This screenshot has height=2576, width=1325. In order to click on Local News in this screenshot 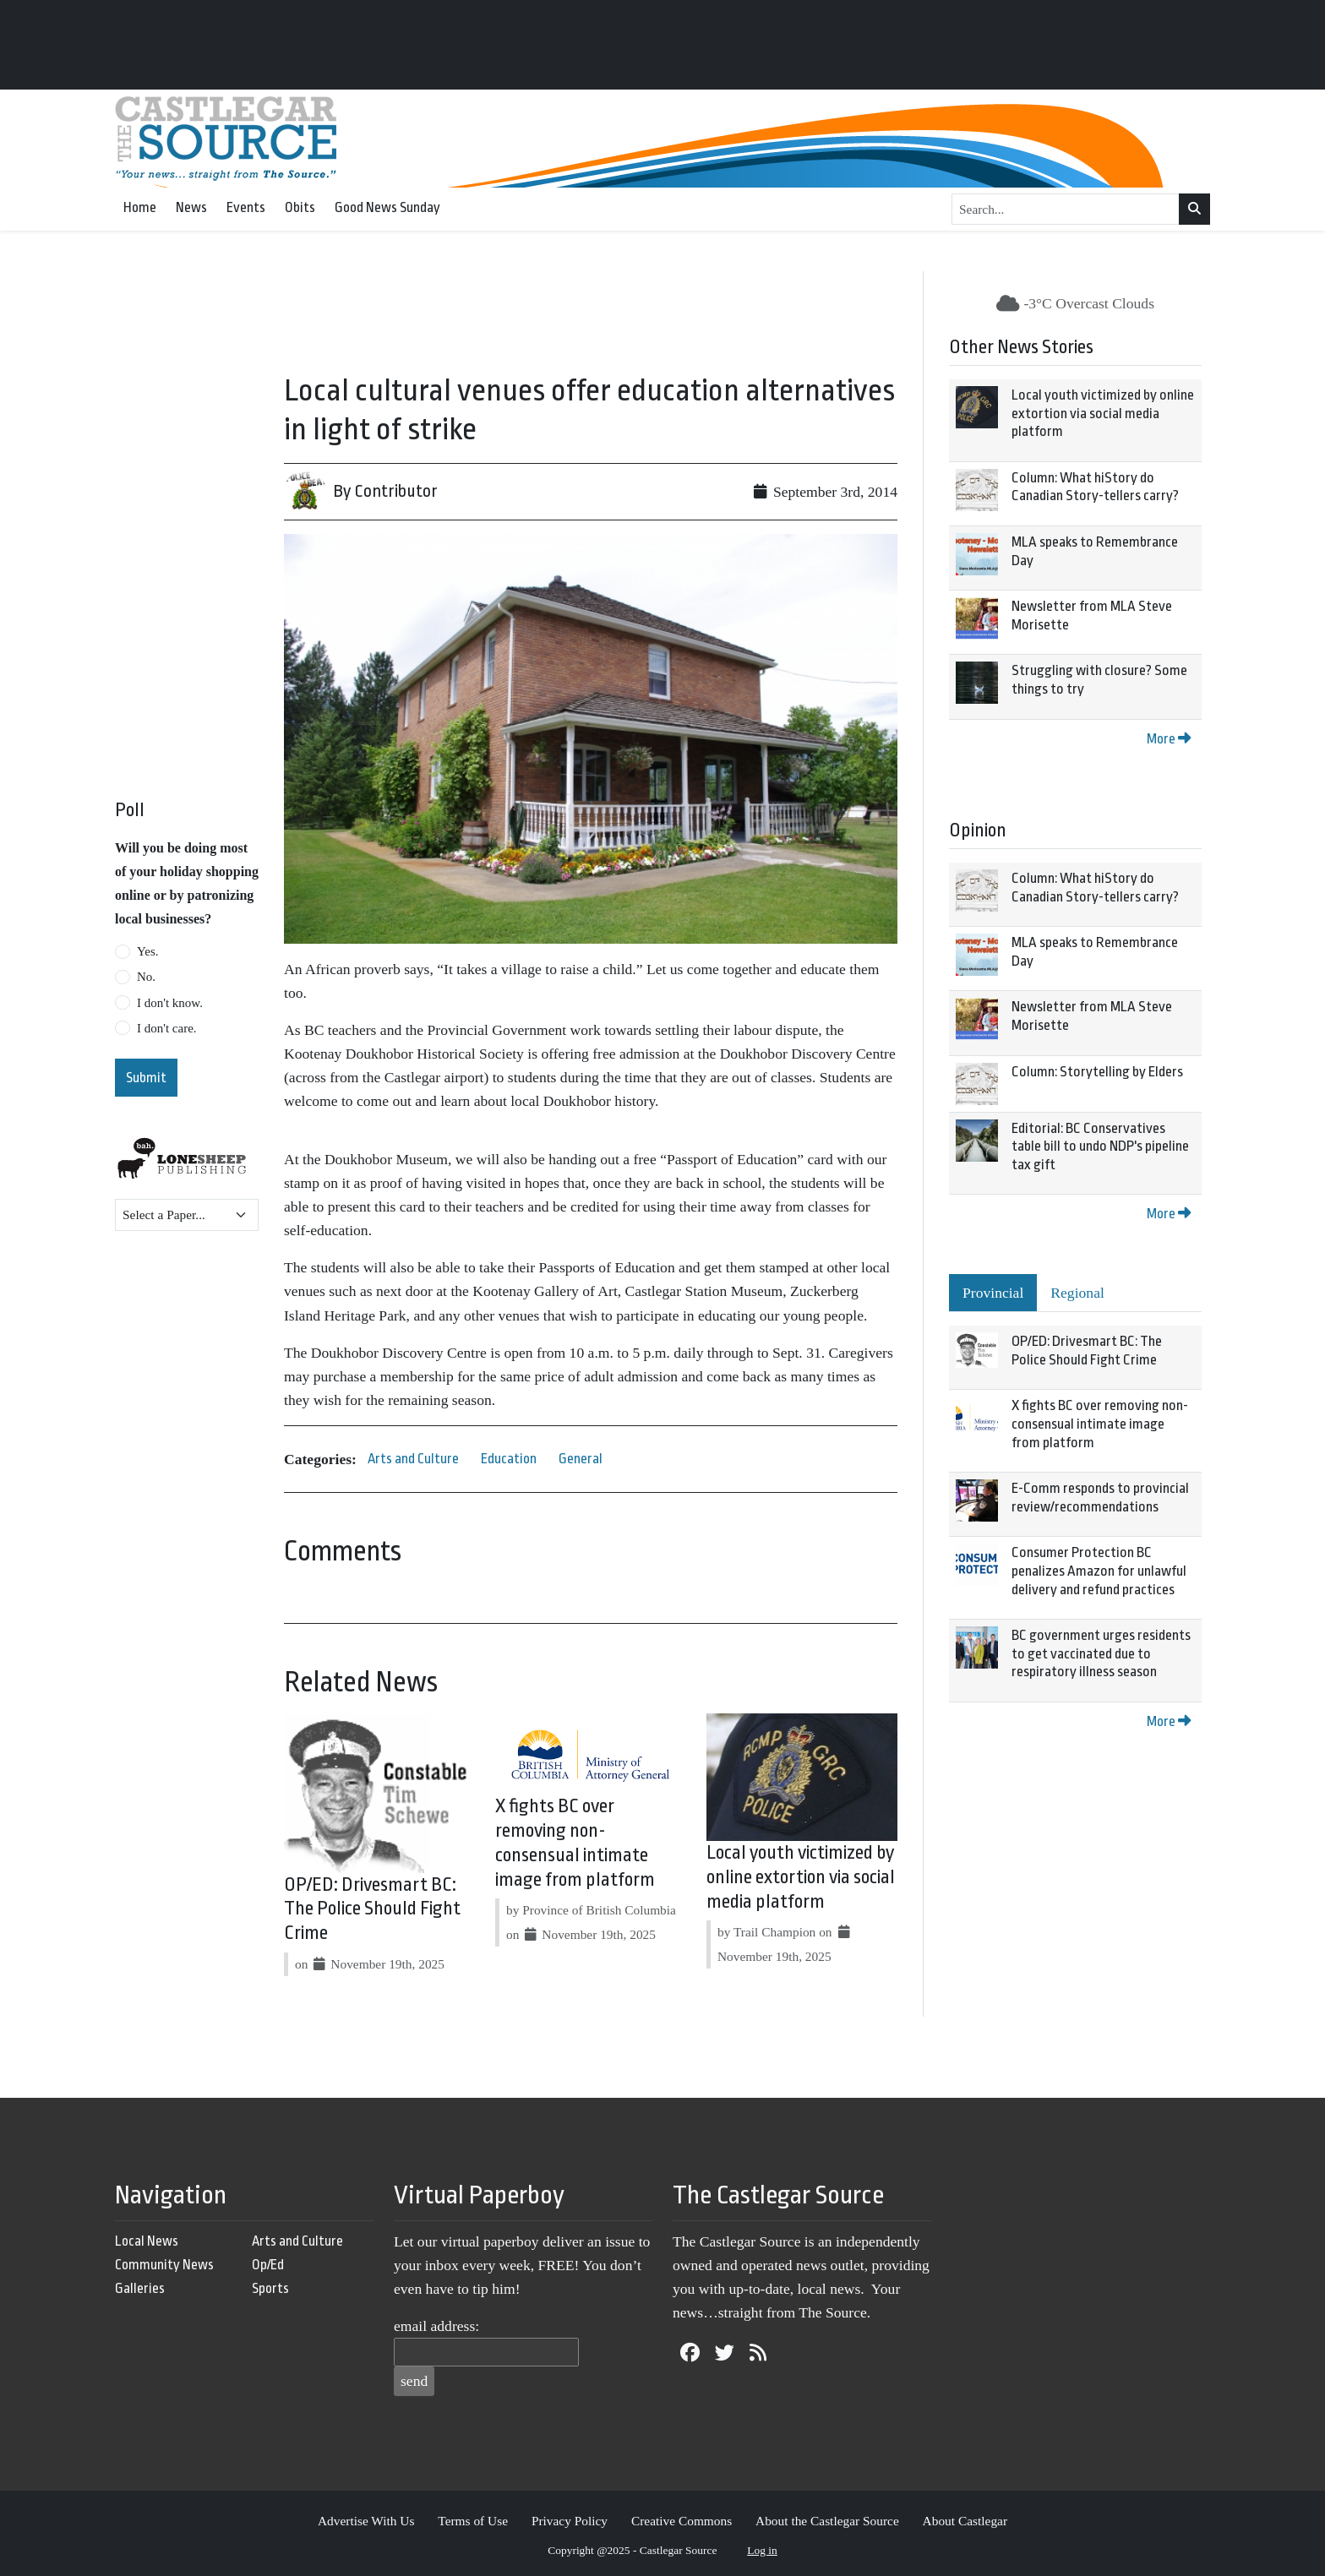, I will do `click(146, 2241)`.